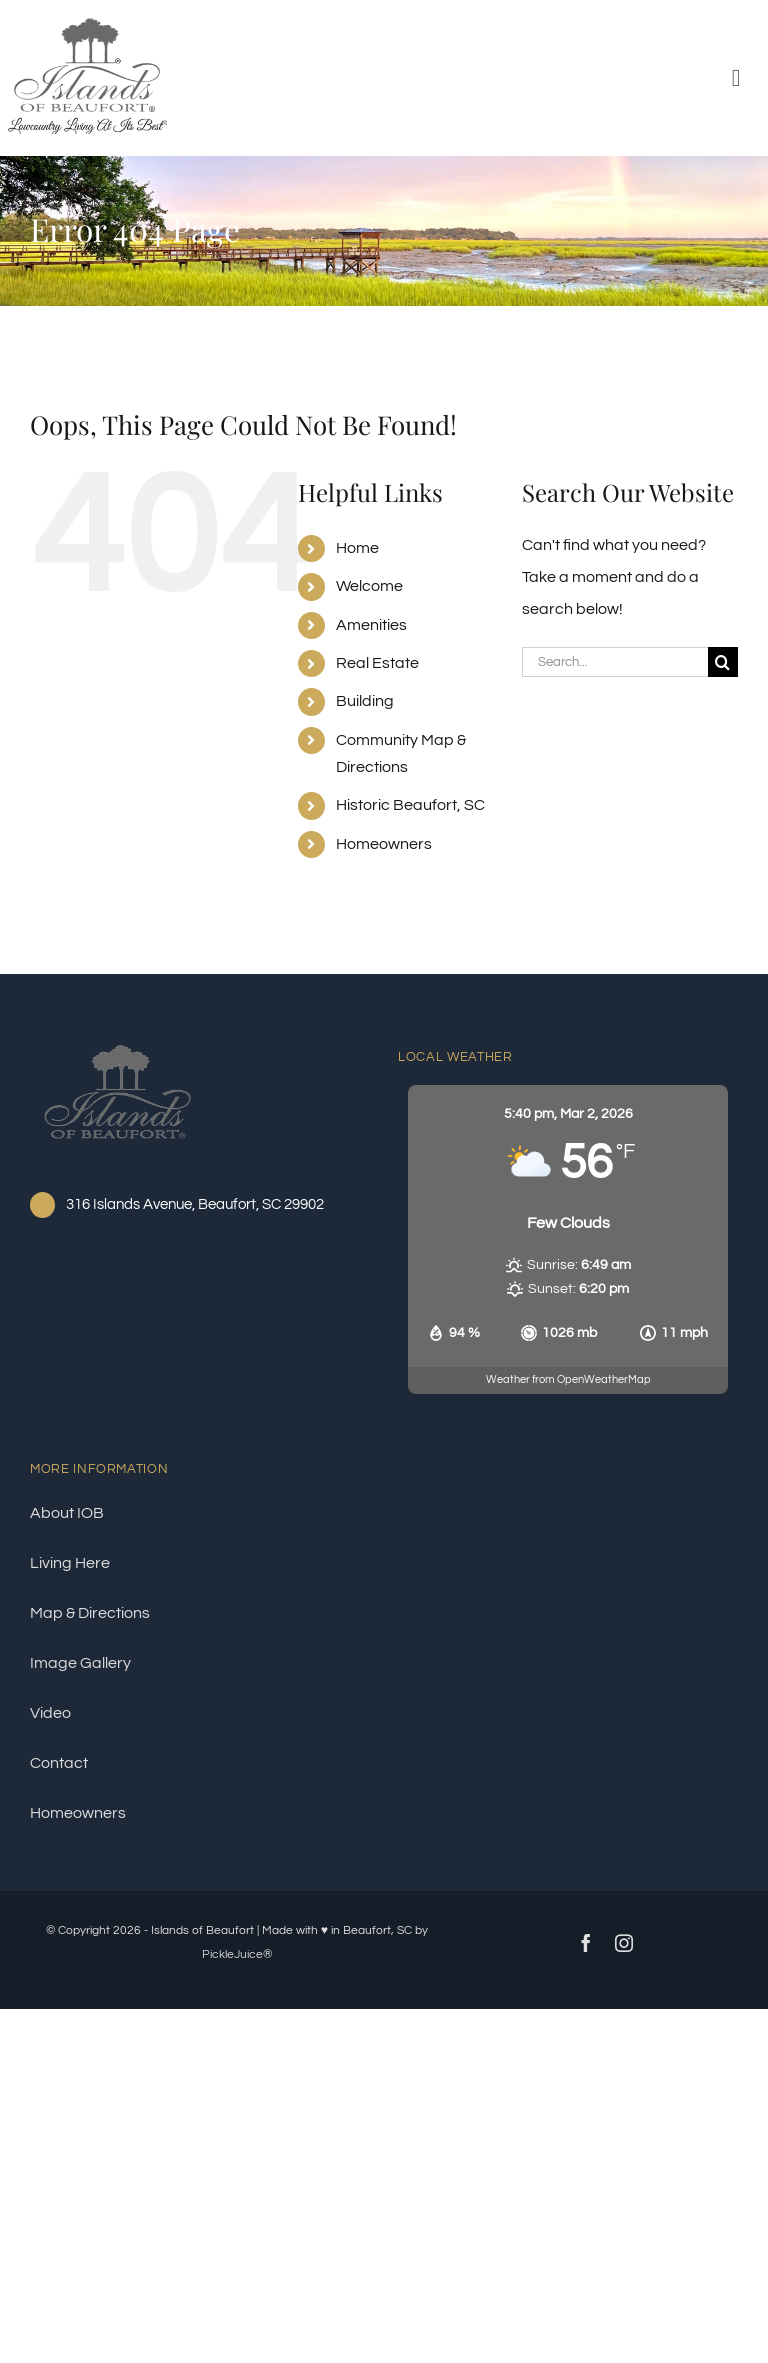  Describe the element at coordinates (723, 662) in the screenshot. I see `[Search]` at that location.